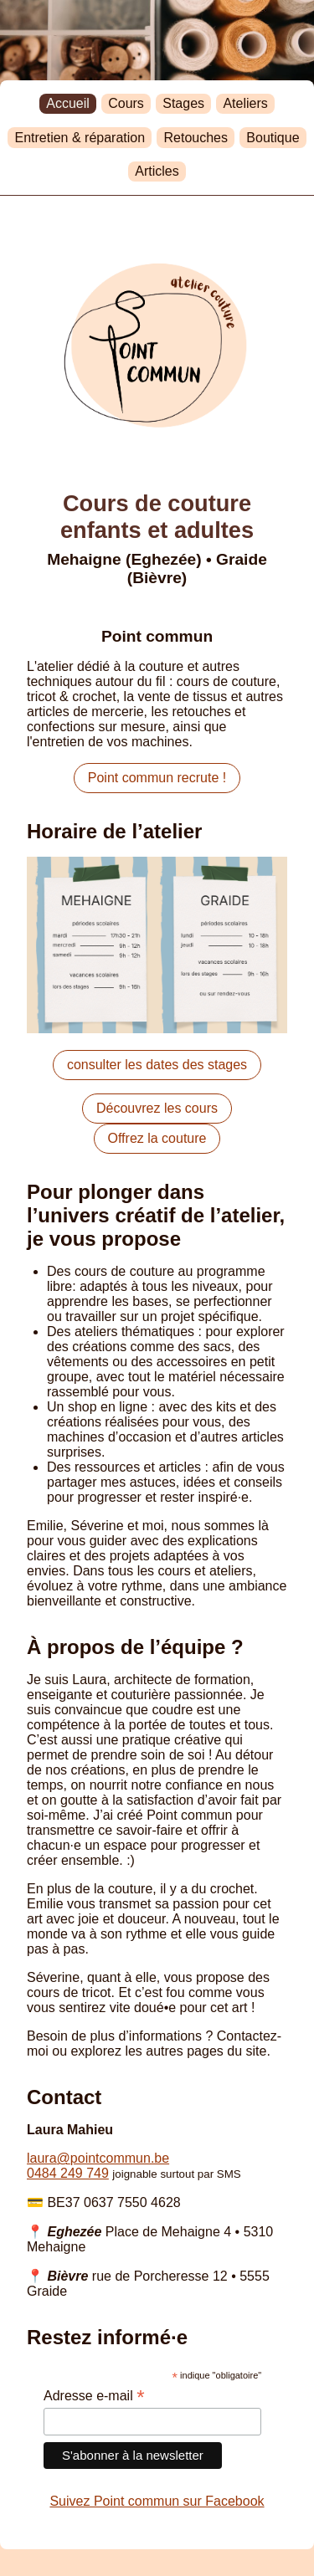 The height and width of the screenshot is (2576, 314). Describe the element at coordinates (98, 2158) in the screenshot. I see `laurapointcommun.be` at that location.